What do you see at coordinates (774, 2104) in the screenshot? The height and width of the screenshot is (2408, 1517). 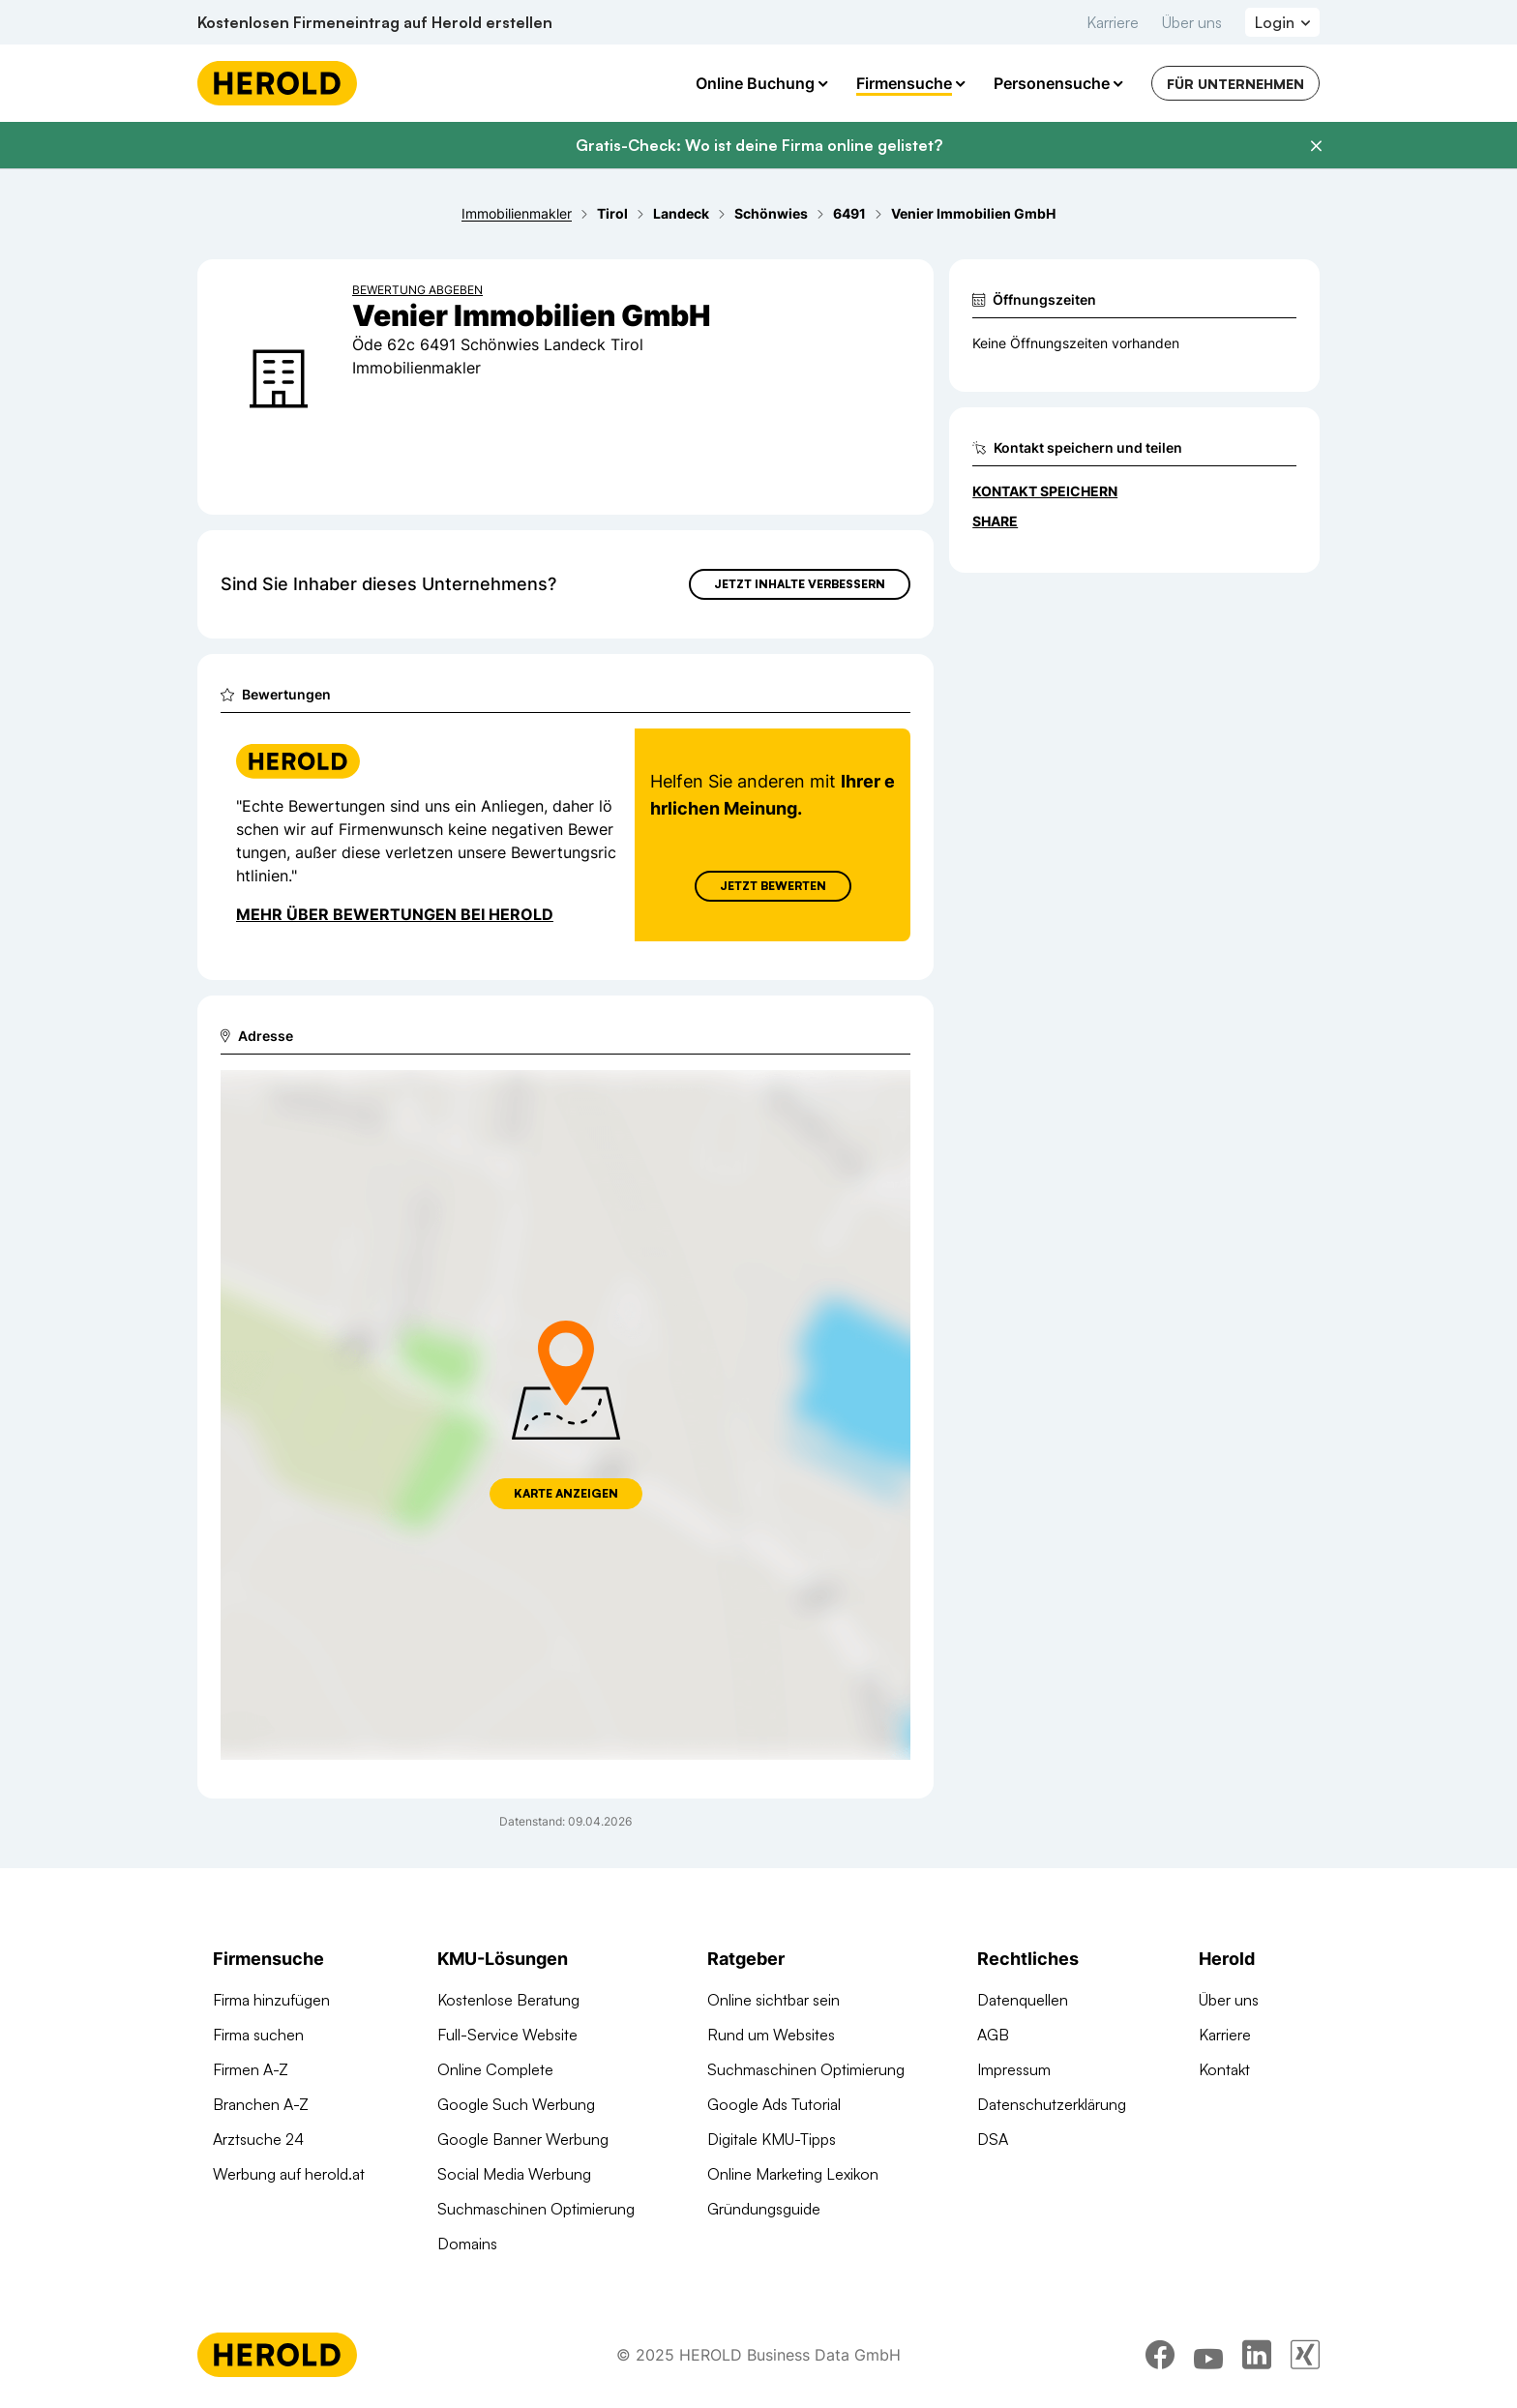 I see `Google Ads Tutorial` at bounding box center [774, 2104].